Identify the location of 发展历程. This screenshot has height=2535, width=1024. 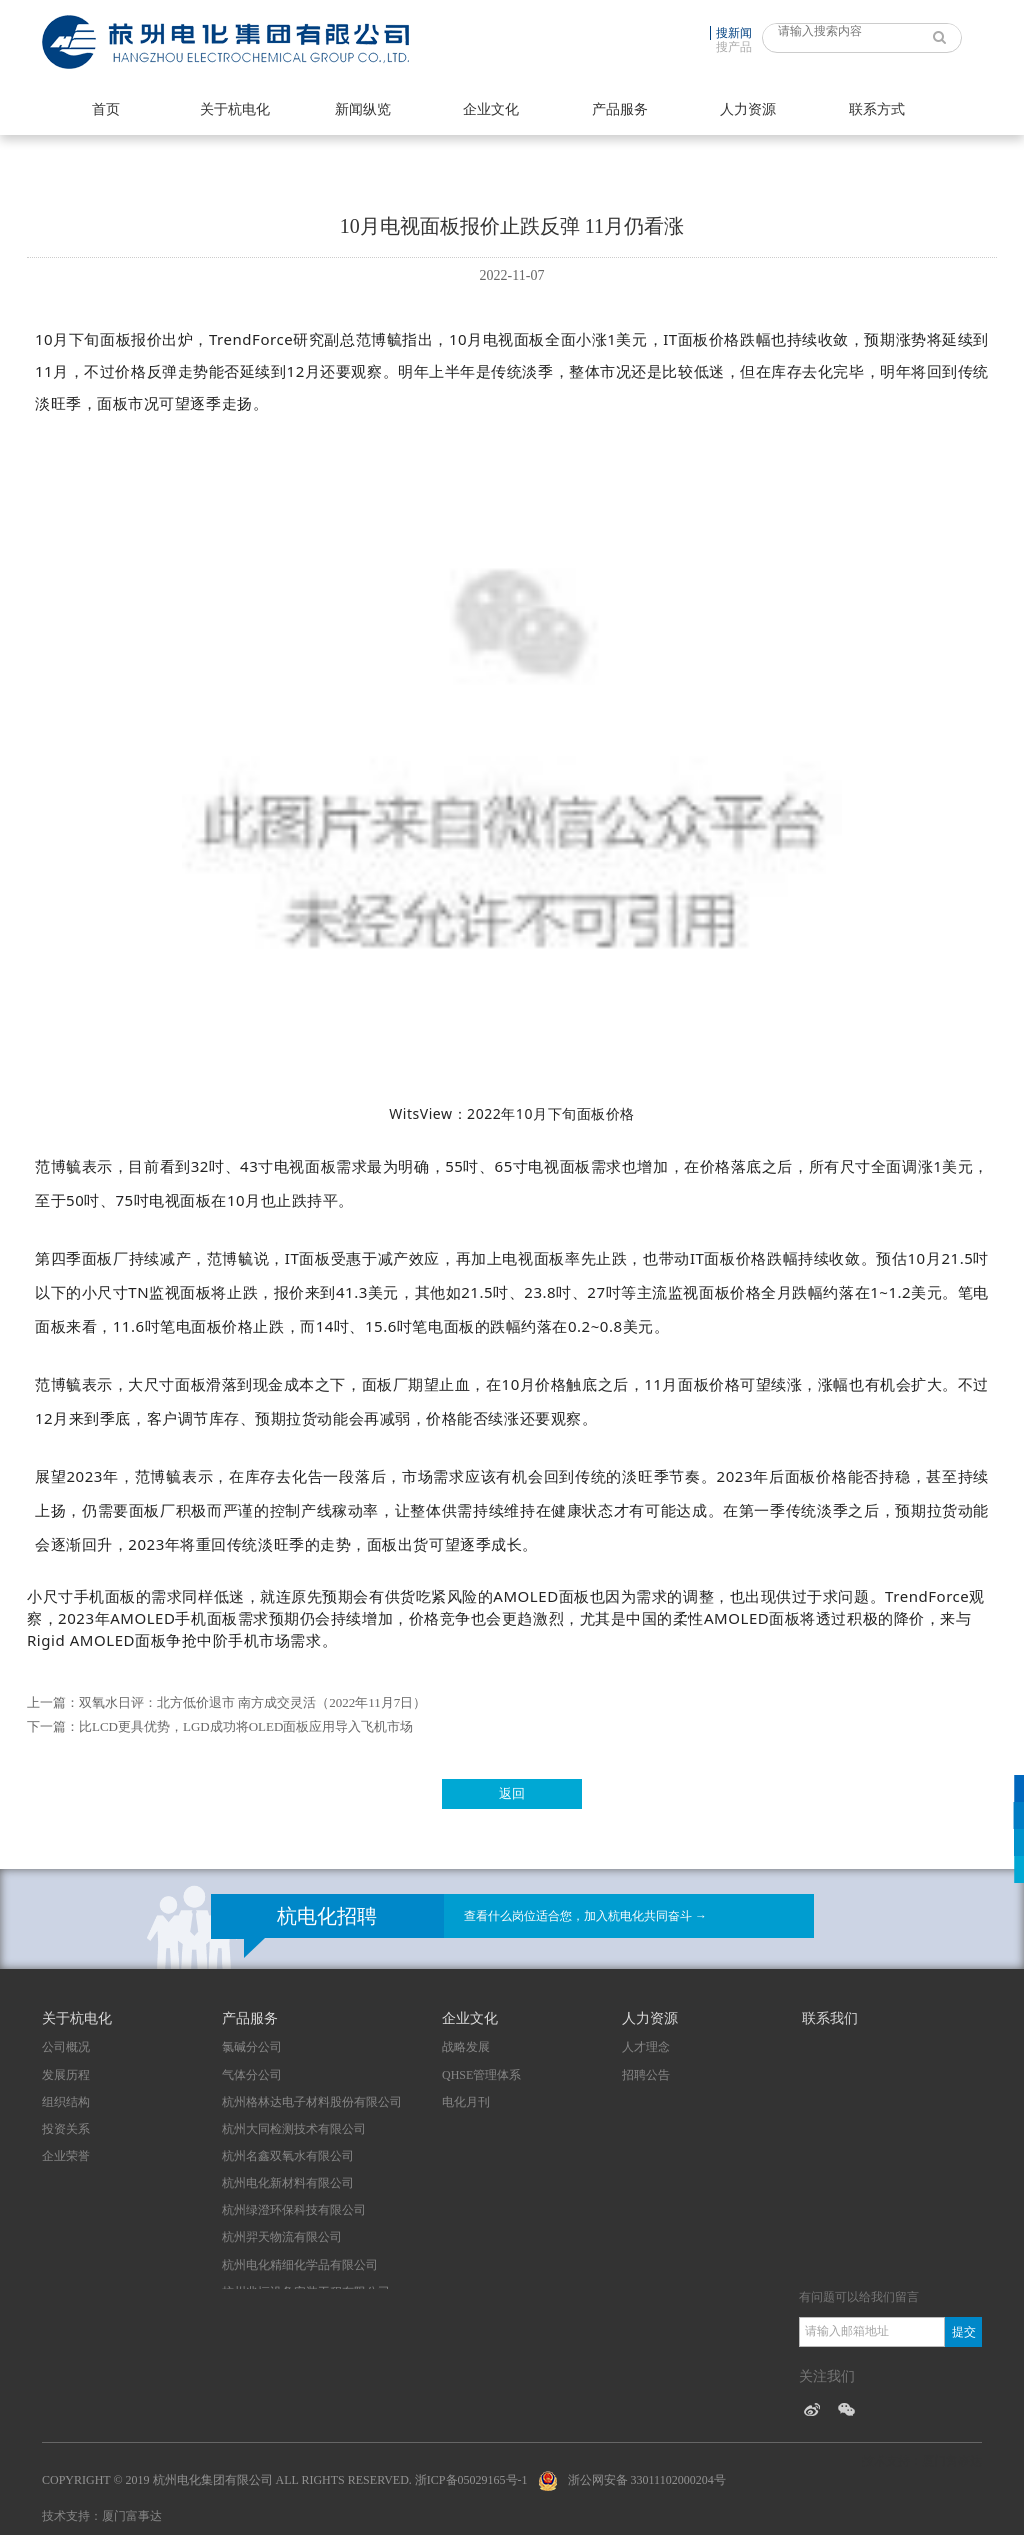
(66, 2075).